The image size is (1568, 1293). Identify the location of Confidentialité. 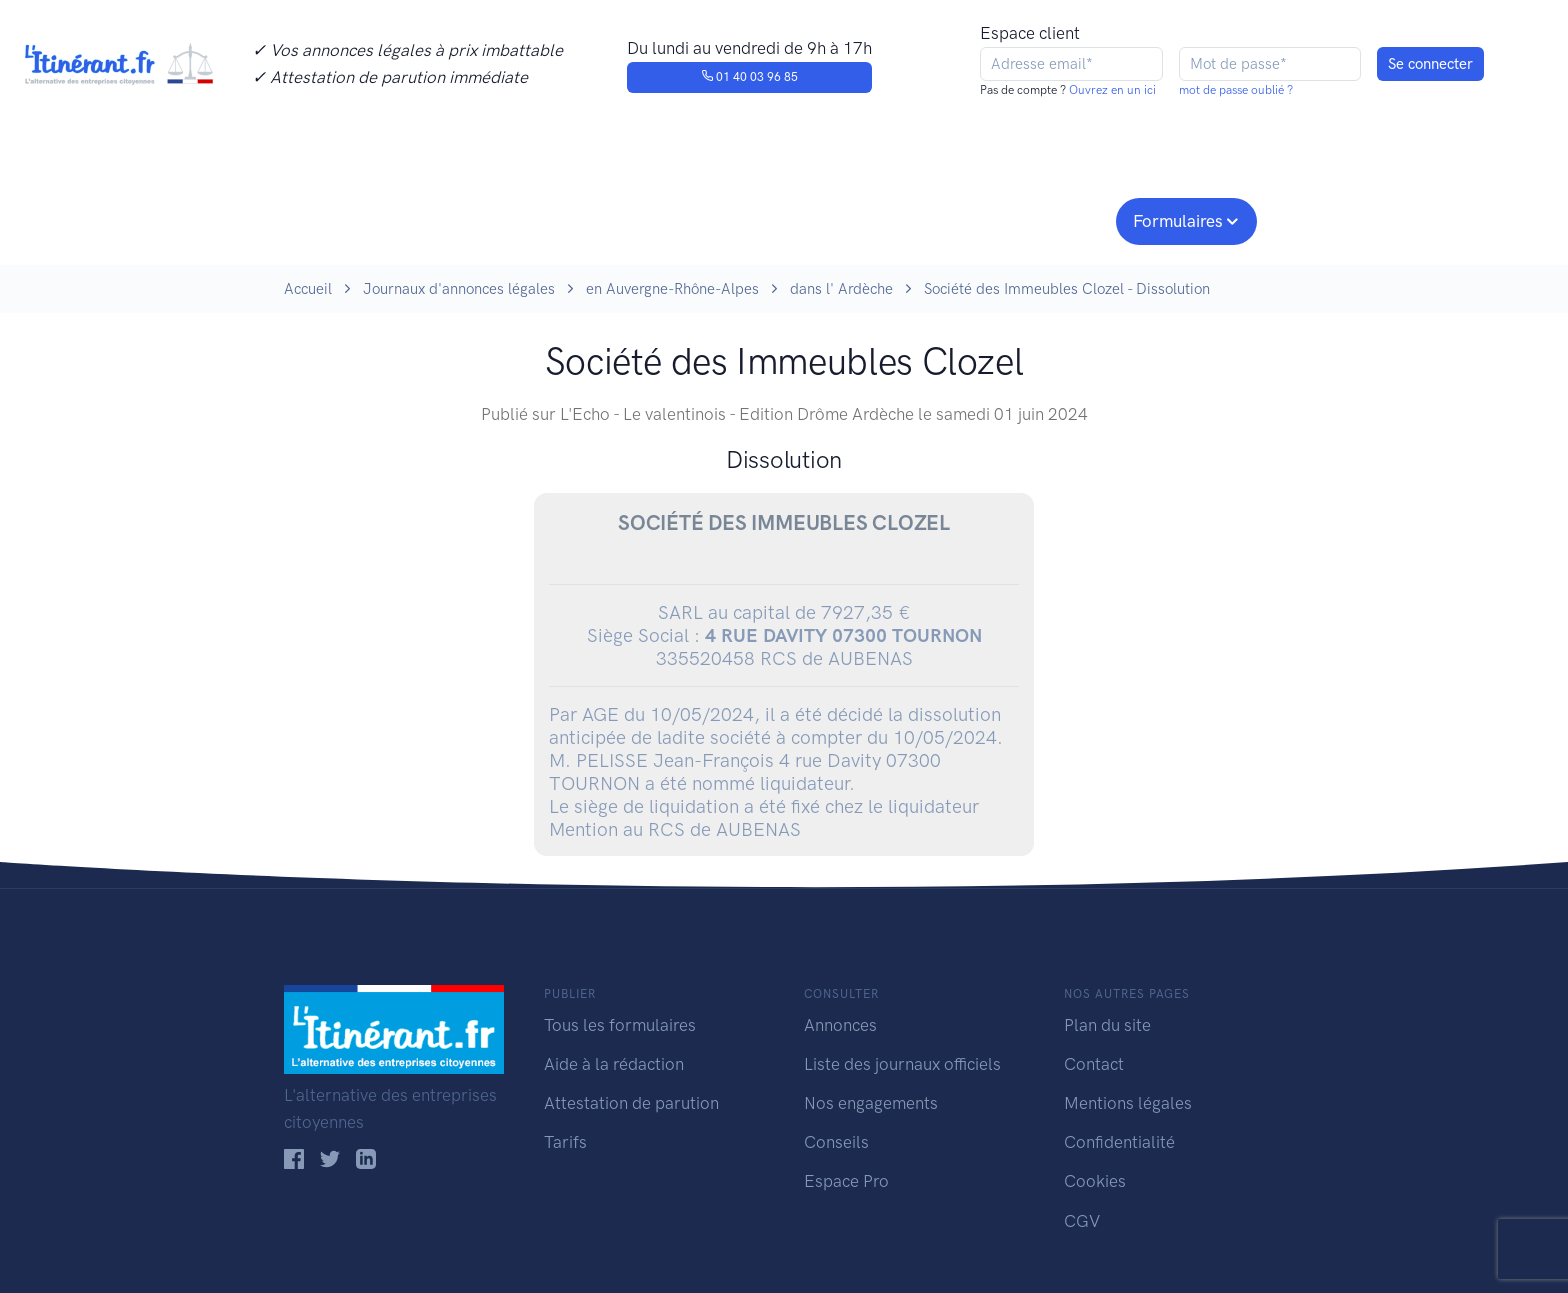
(1119, 1142).